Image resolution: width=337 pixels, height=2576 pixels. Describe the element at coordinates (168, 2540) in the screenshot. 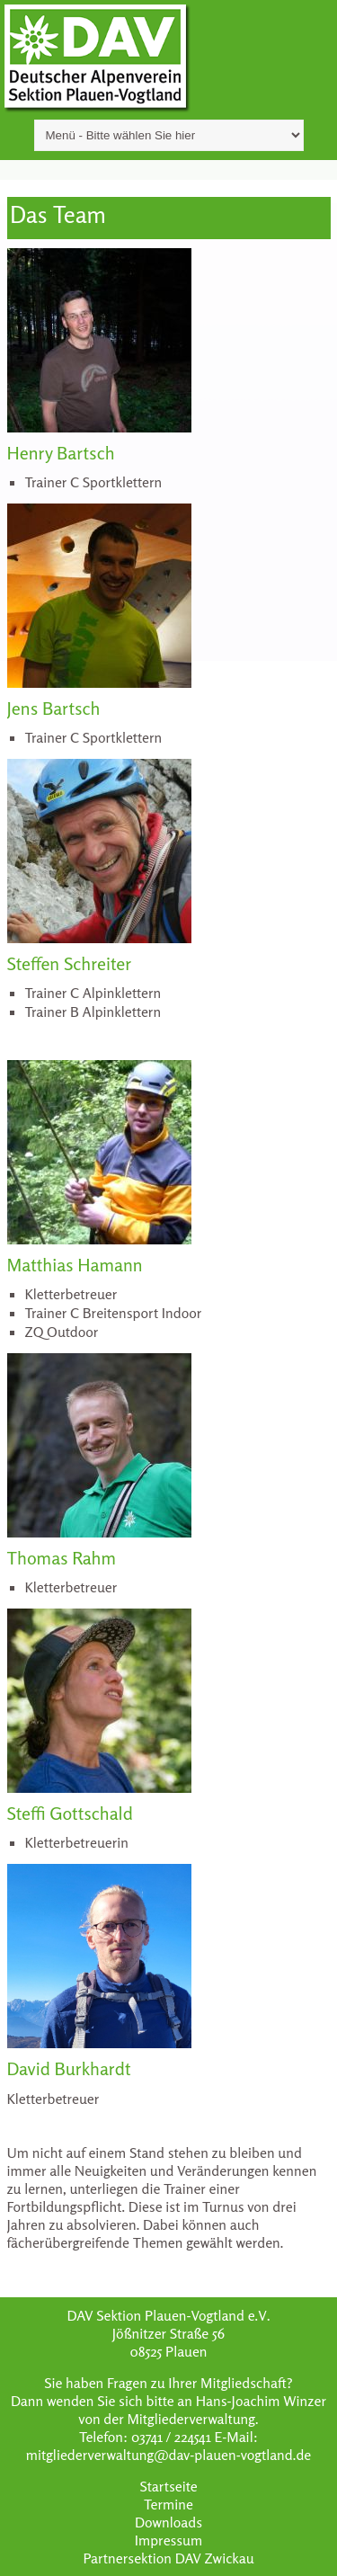

I see `Impressum [menuitem]` at that location.